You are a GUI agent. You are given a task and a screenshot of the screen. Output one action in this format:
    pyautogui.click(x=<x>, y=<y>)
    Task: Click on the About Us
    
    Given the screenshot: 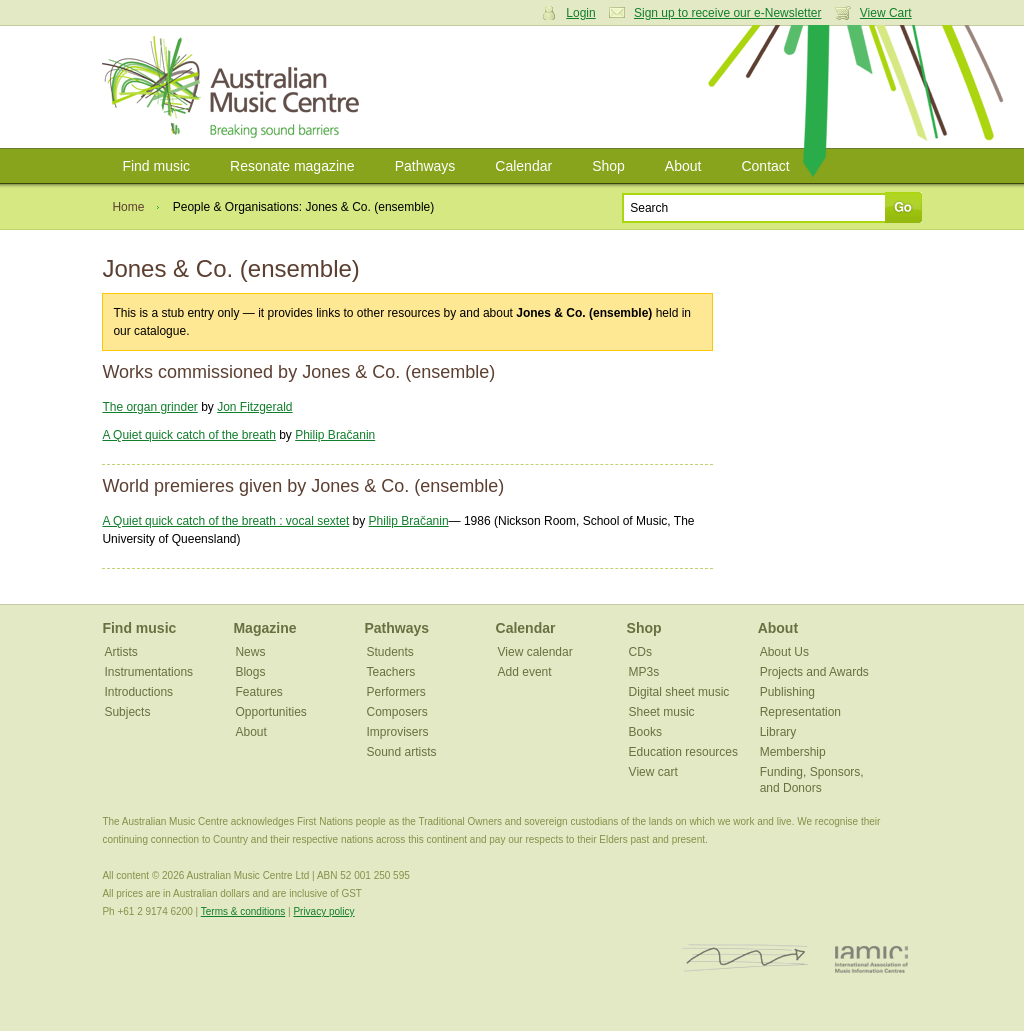 What is the action you would take?
    pyautogui.click(x=784, y=652)
    